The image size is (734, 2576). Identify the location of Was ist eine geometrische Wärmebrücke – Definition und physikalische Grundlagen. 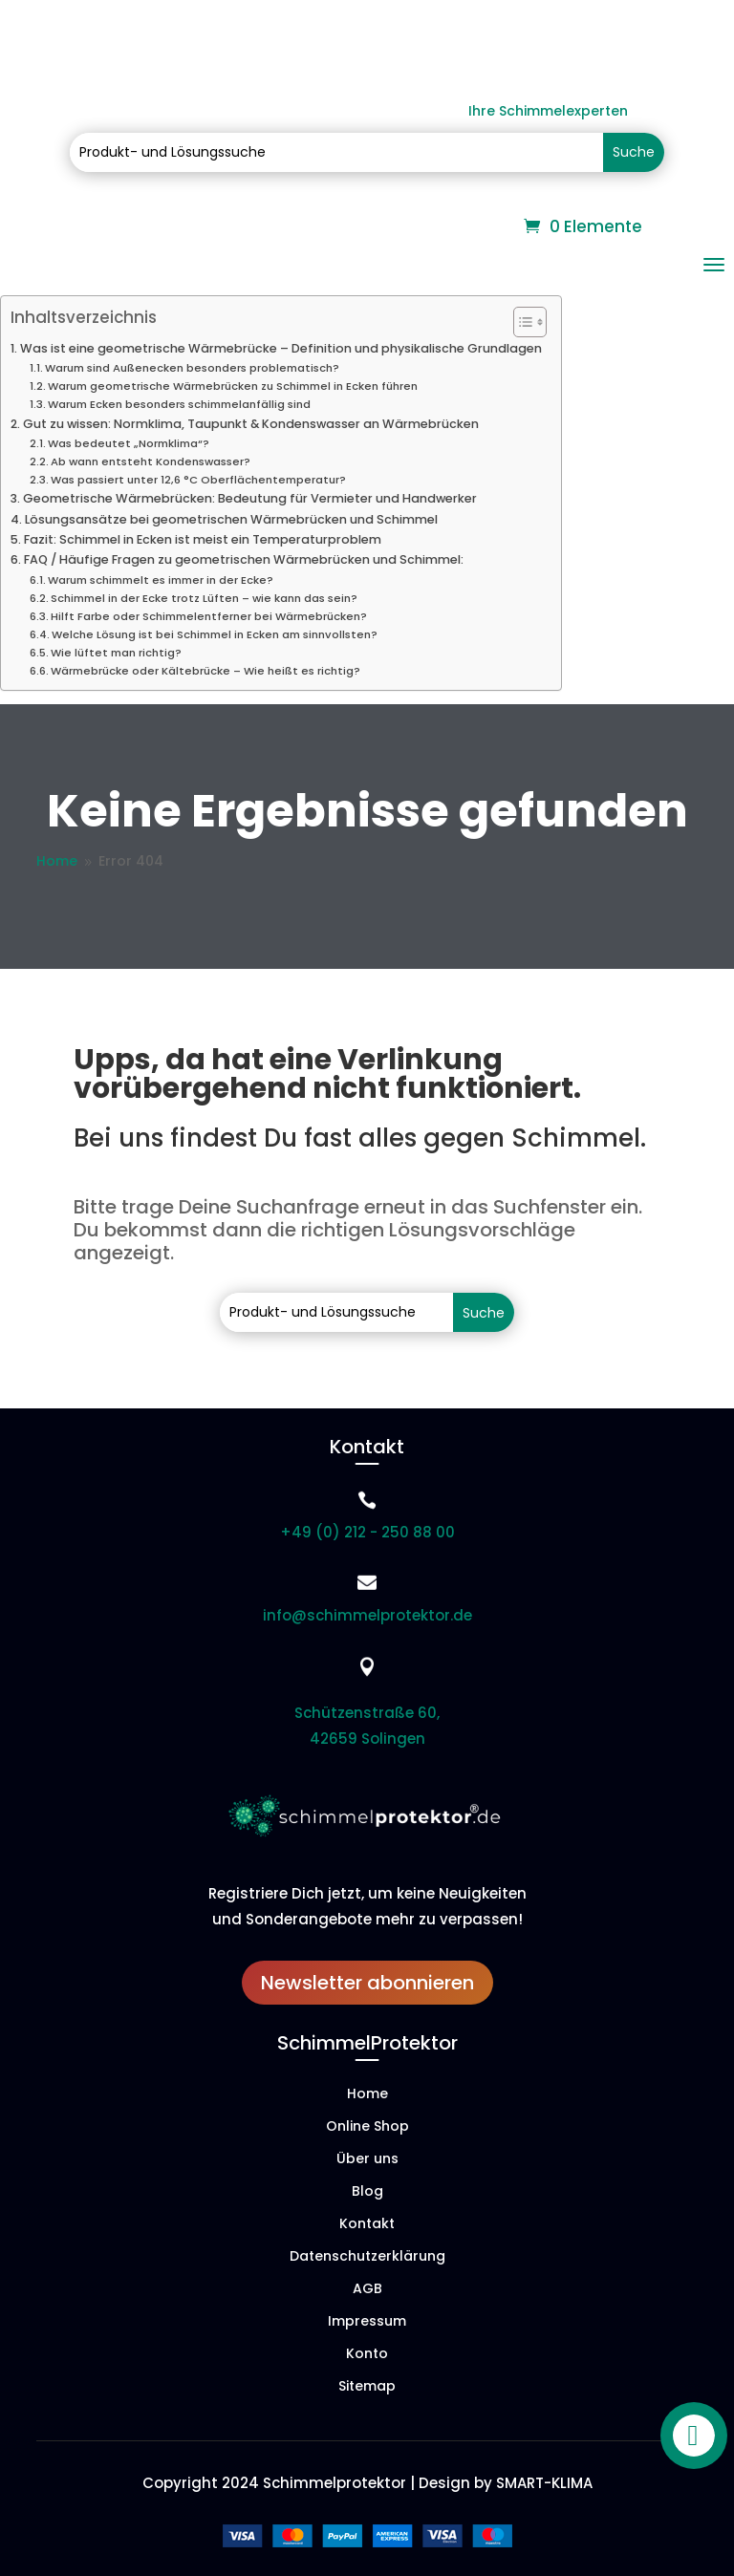
(281, 348).